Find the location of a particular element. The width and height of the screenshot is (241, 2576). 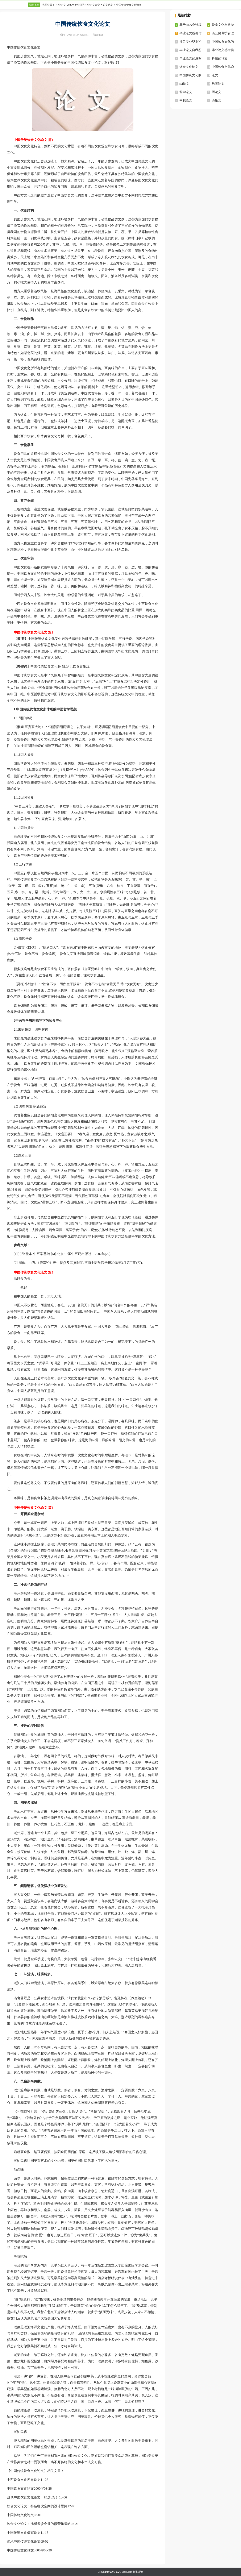

yjbys.com is located at coordinates (127, 2571).